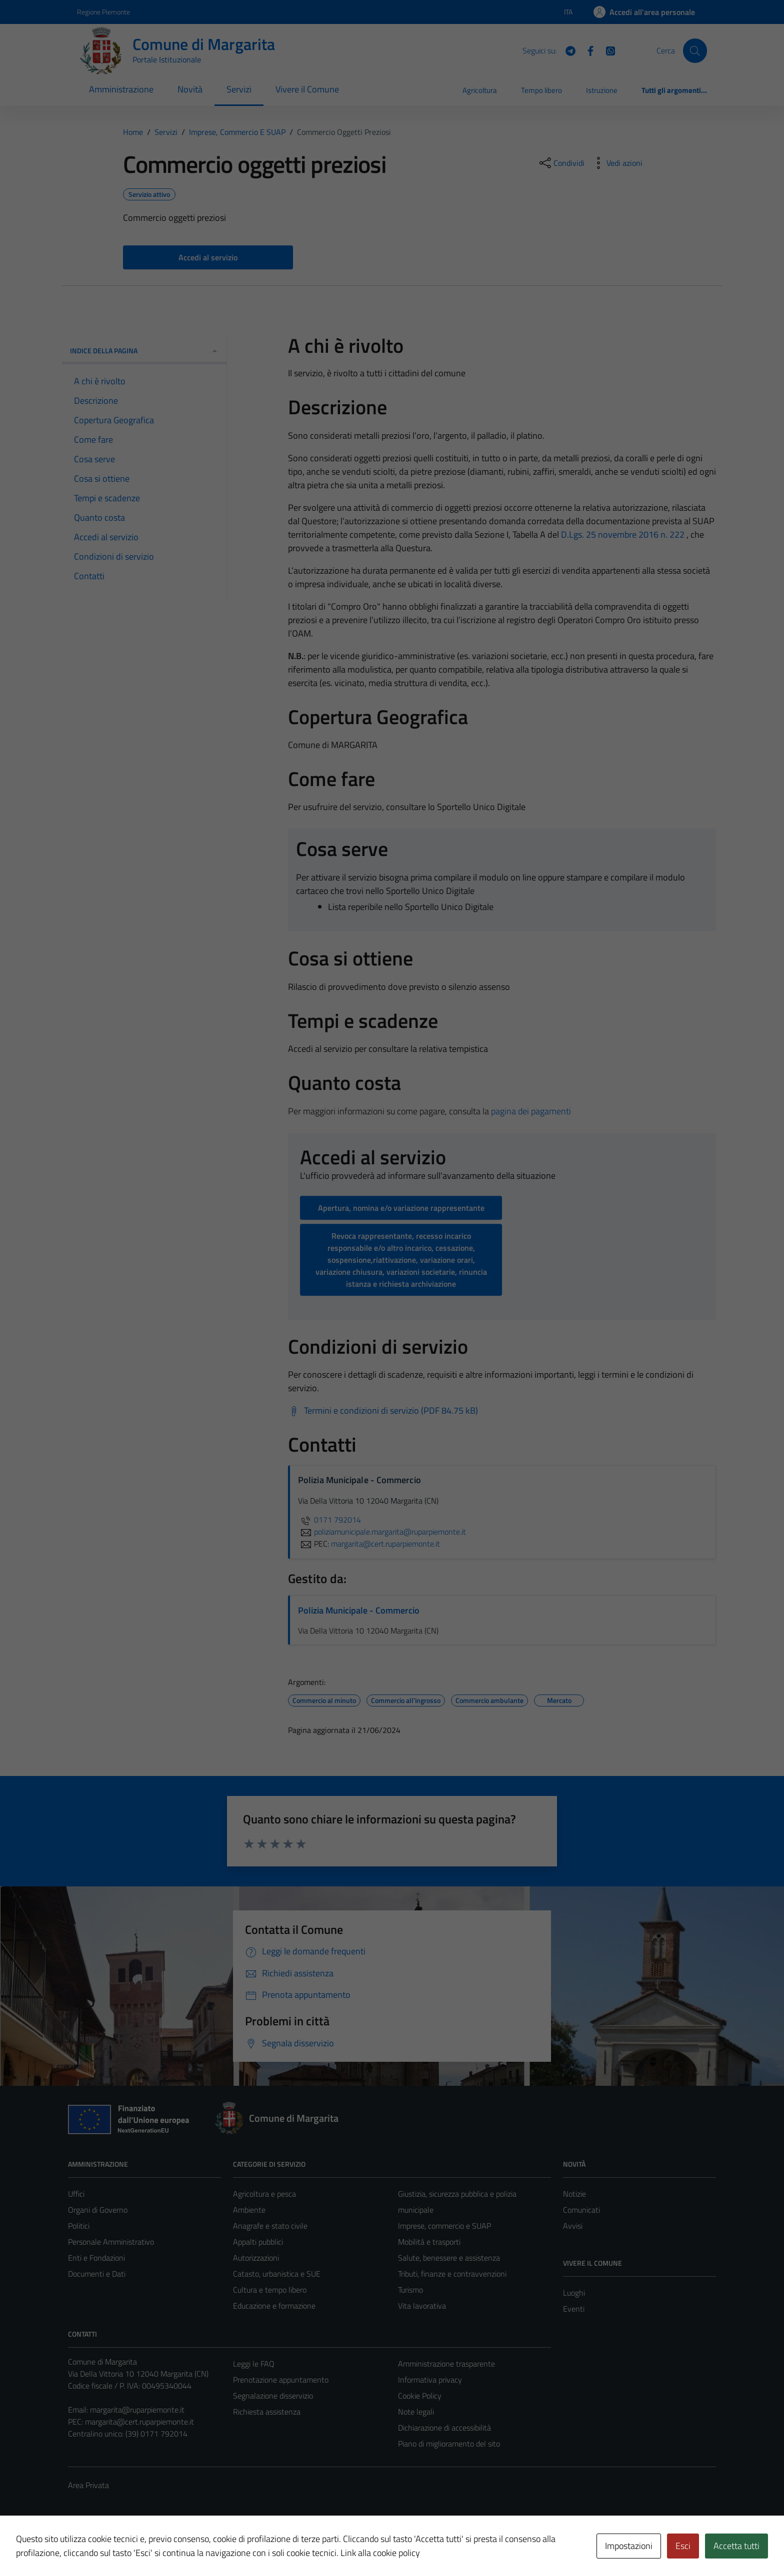 This screenshot has width=784, height=2576. What do you see at coordinates (430, 2380) in the screenshot?
I see `Informativa privacy` at bounding box center [430, 2380].